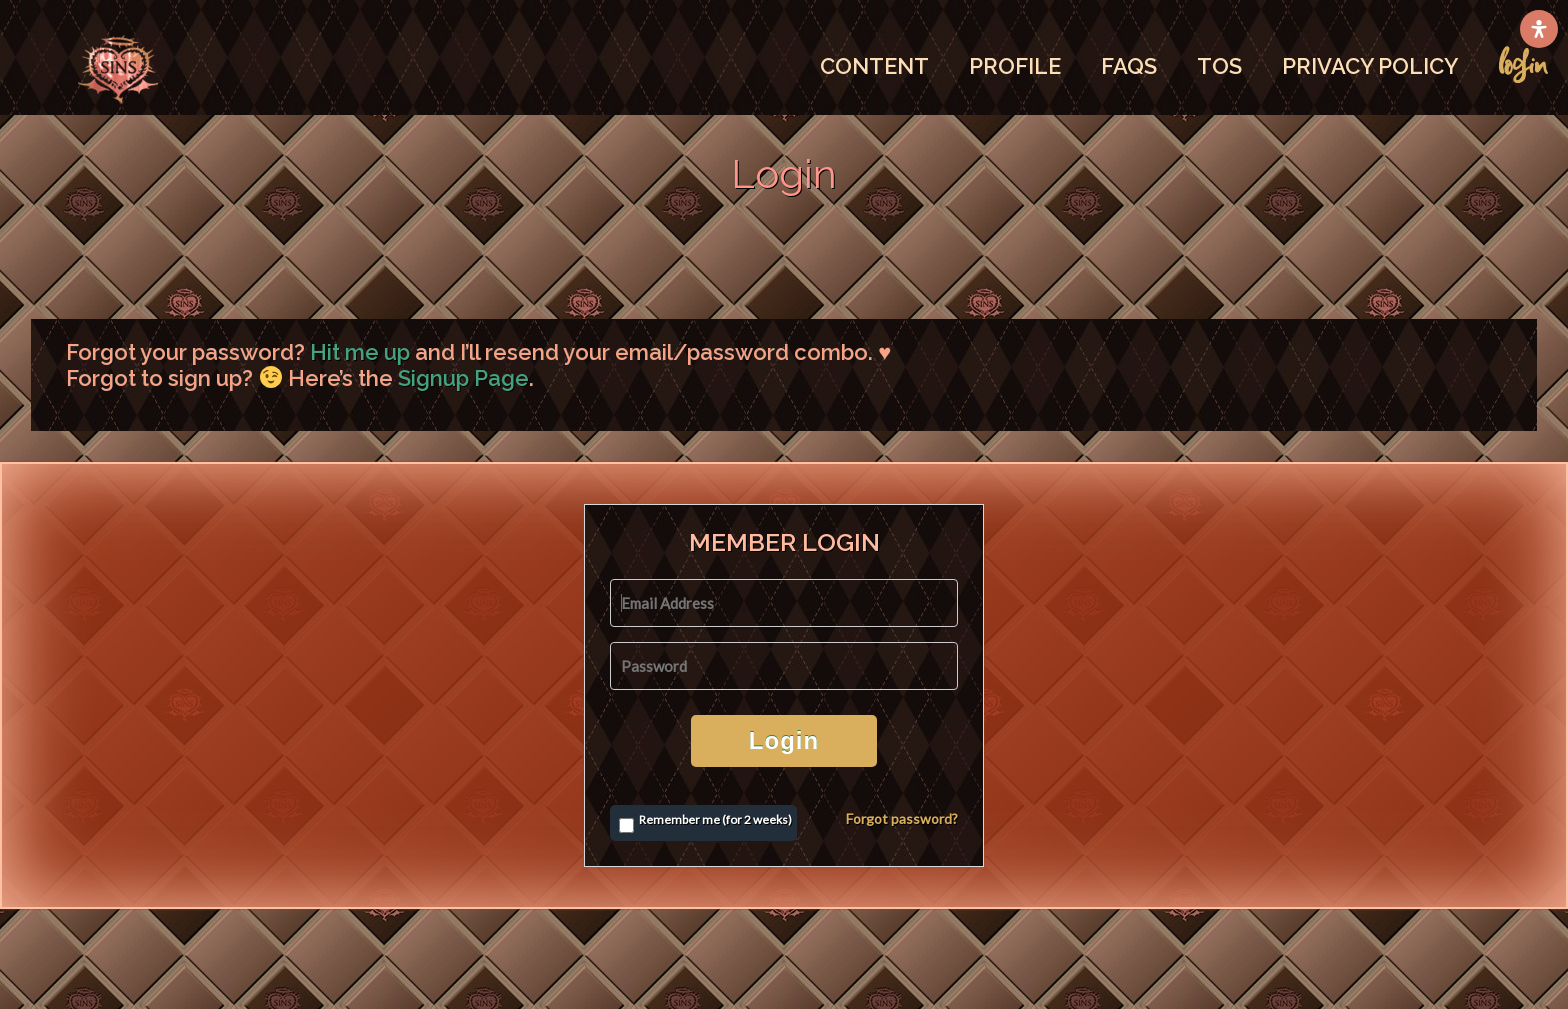 The image size is (1568, 1009). Describe the element at coordinates (1015, 66) in the screenshot. I see `PROFILE` at that location.